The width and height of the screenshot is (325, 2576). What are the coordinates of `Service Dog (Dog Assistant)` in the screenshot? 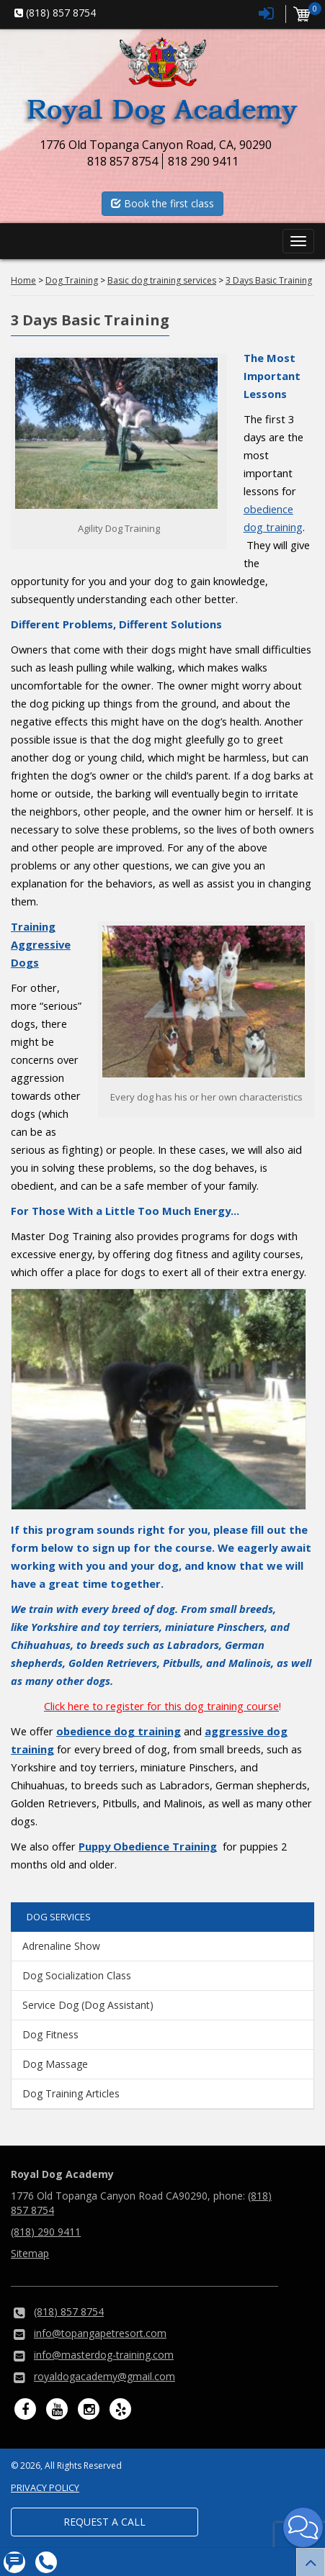 It's located at (87, 2005).